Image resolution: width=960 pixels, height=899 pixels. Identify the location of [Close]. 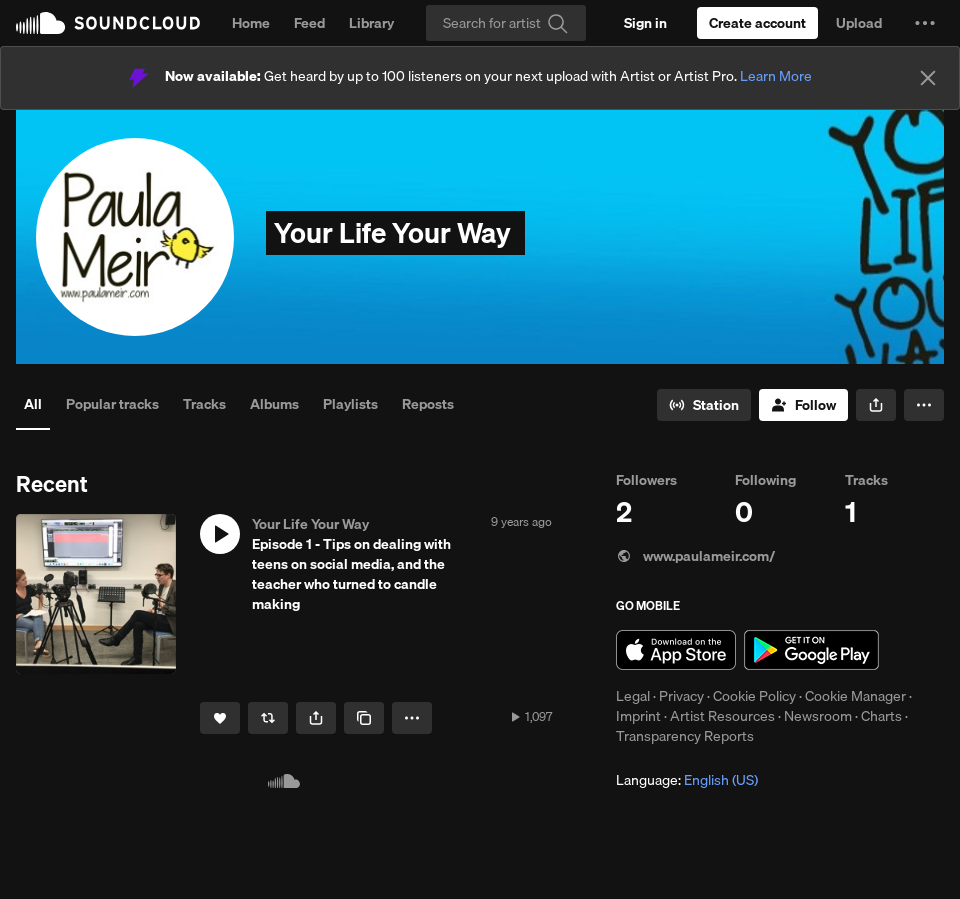
(928, 78).